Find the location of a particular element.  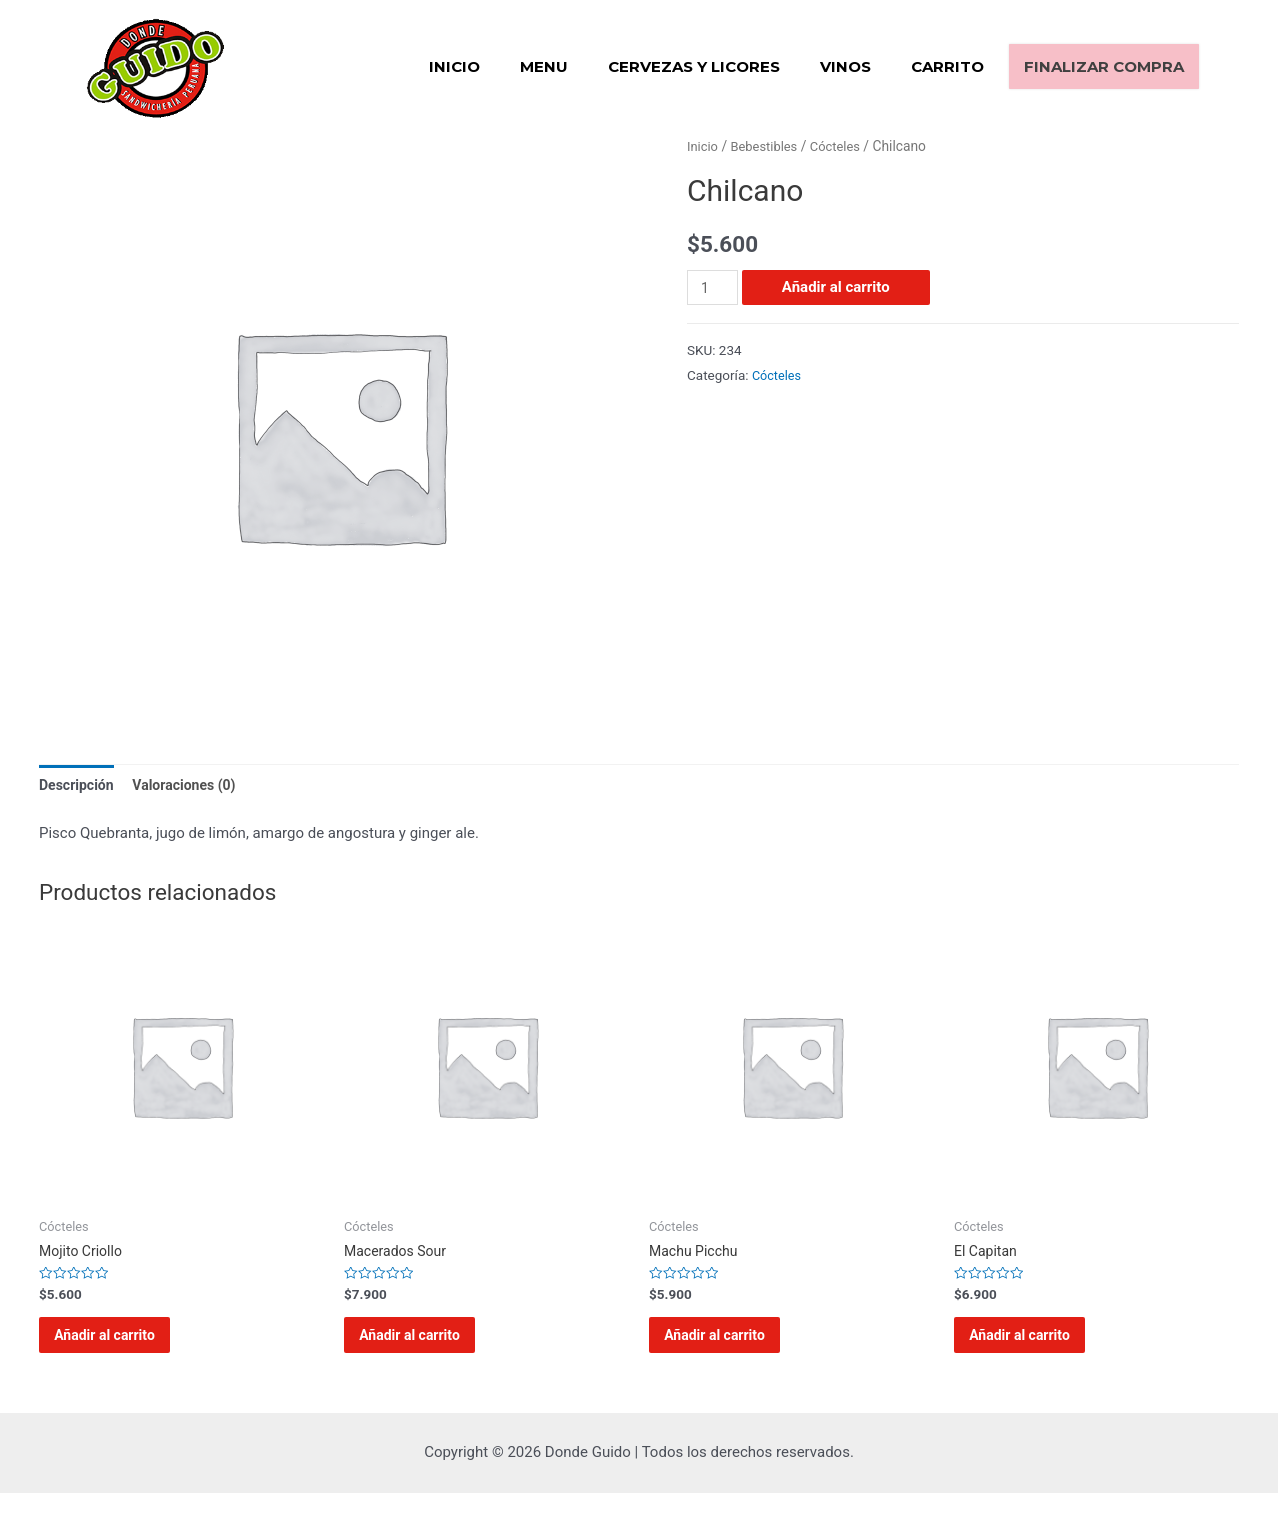

Menu is located at coordinates (544, 66).